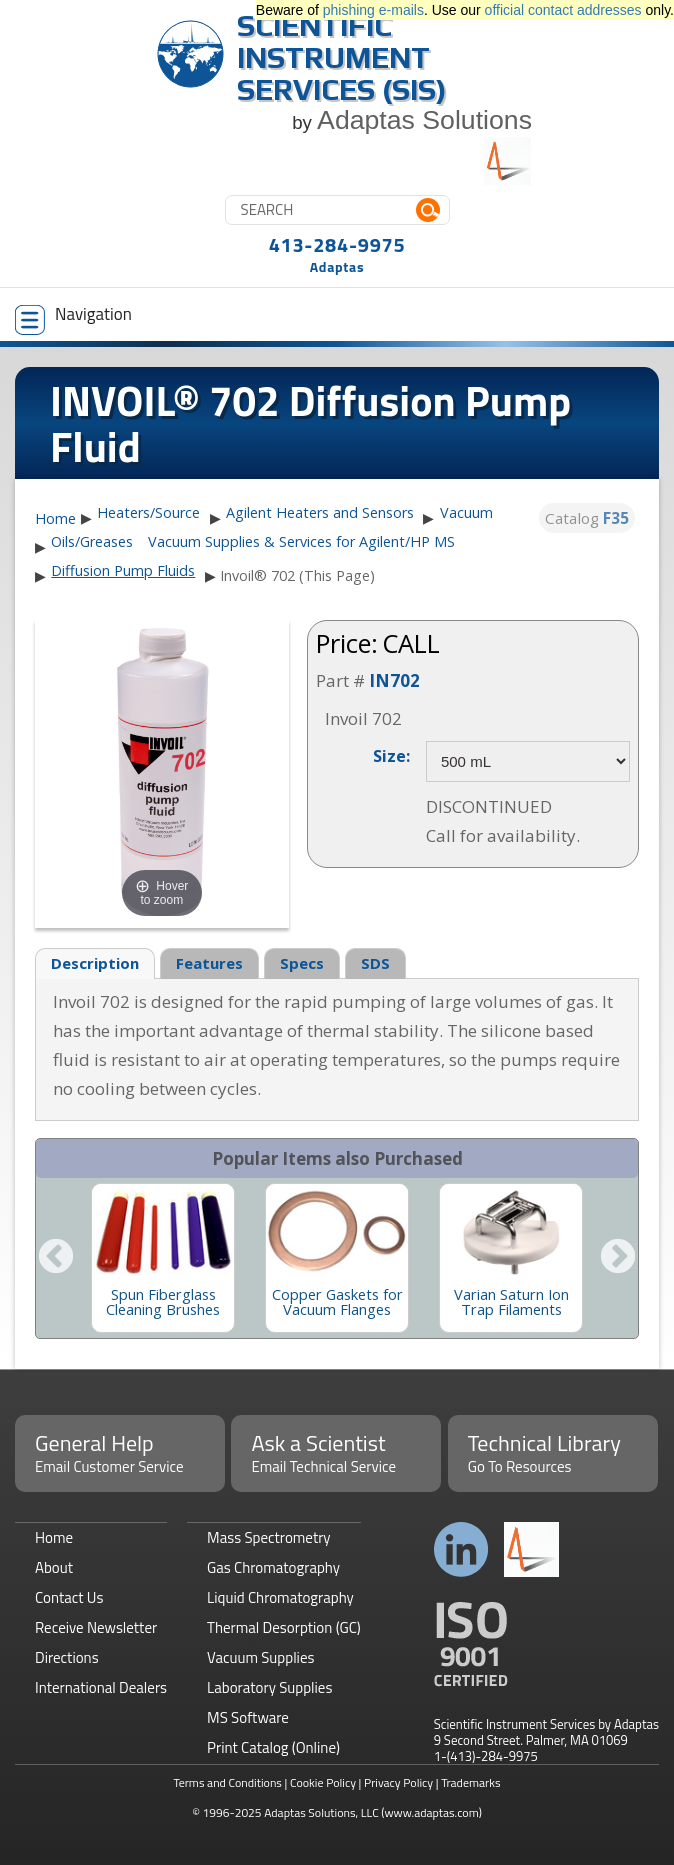 The width and height of the screenshot is (674, 1865). I want to click on Gas Chromatography, so click(273, 1567).